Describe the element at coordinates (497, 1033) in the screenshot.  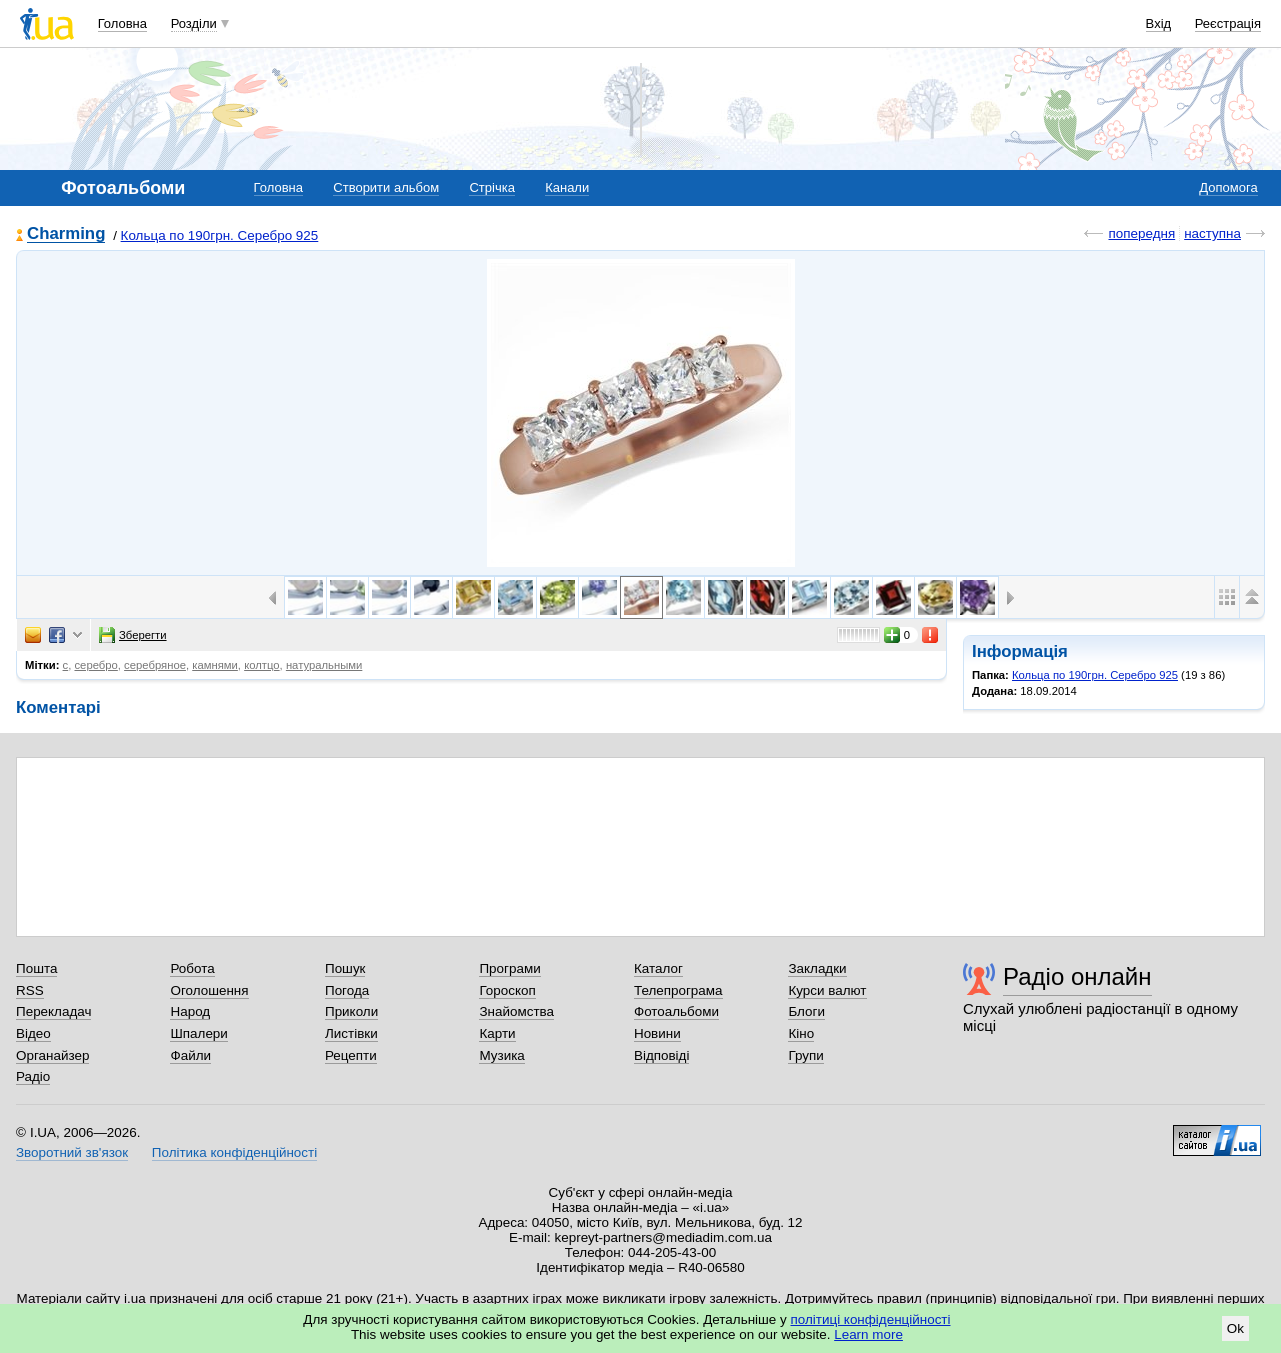
I see `Карти` at that location.